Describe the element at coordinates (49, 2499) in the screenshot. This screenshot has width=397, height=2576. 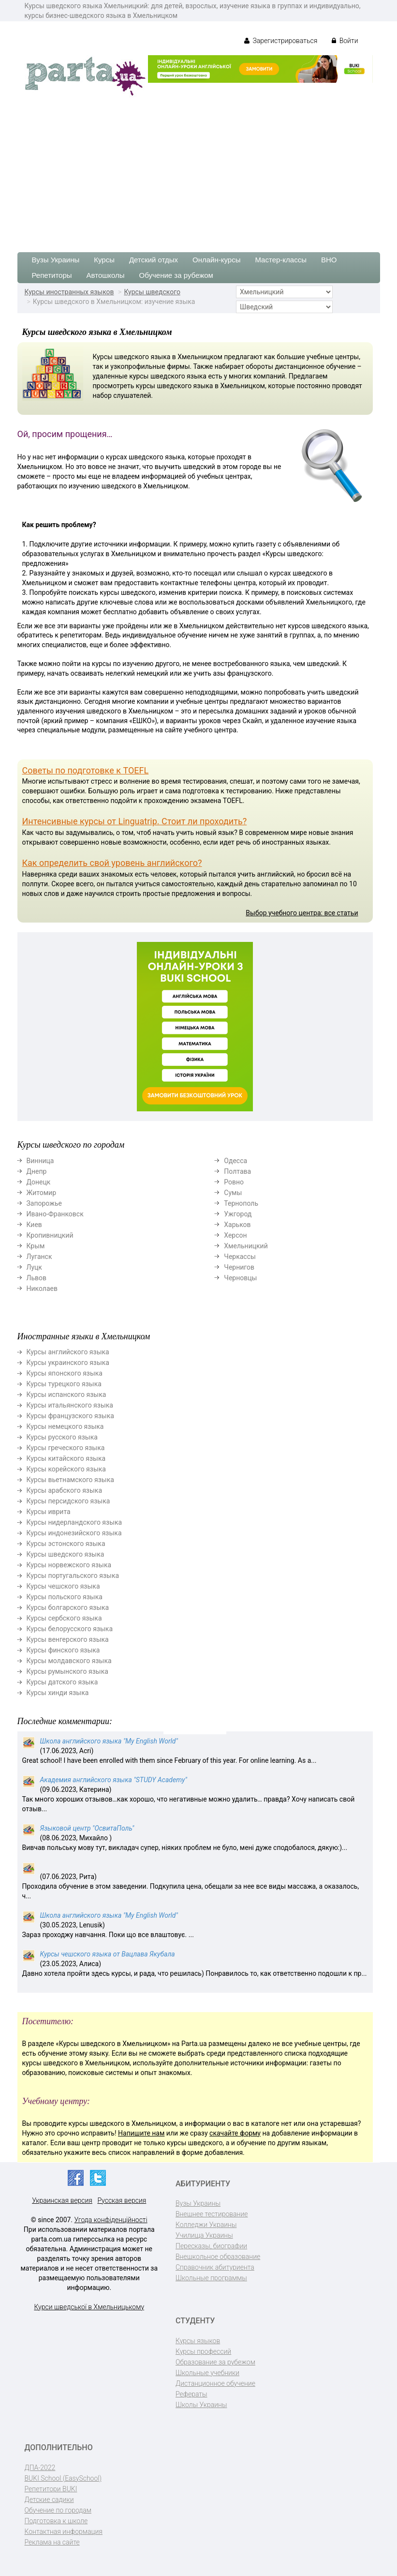
I see `Детские садики` at that location.